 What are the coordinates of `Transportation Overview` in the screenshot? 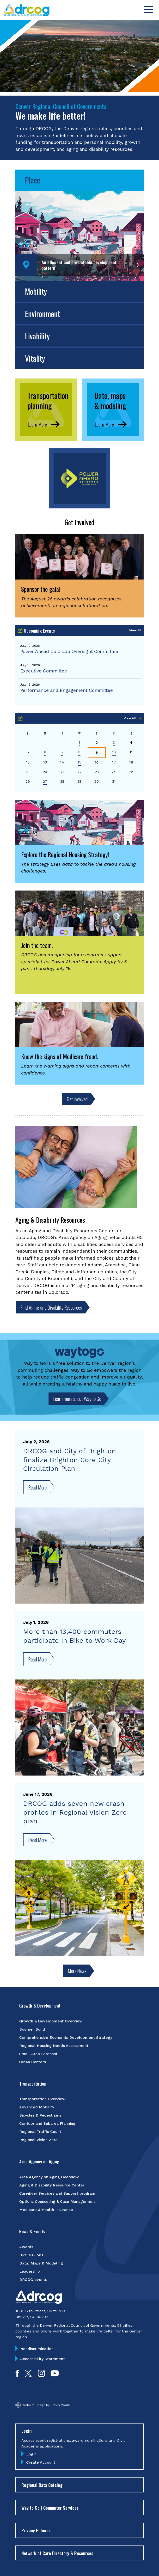 It's located at (42, 2099).